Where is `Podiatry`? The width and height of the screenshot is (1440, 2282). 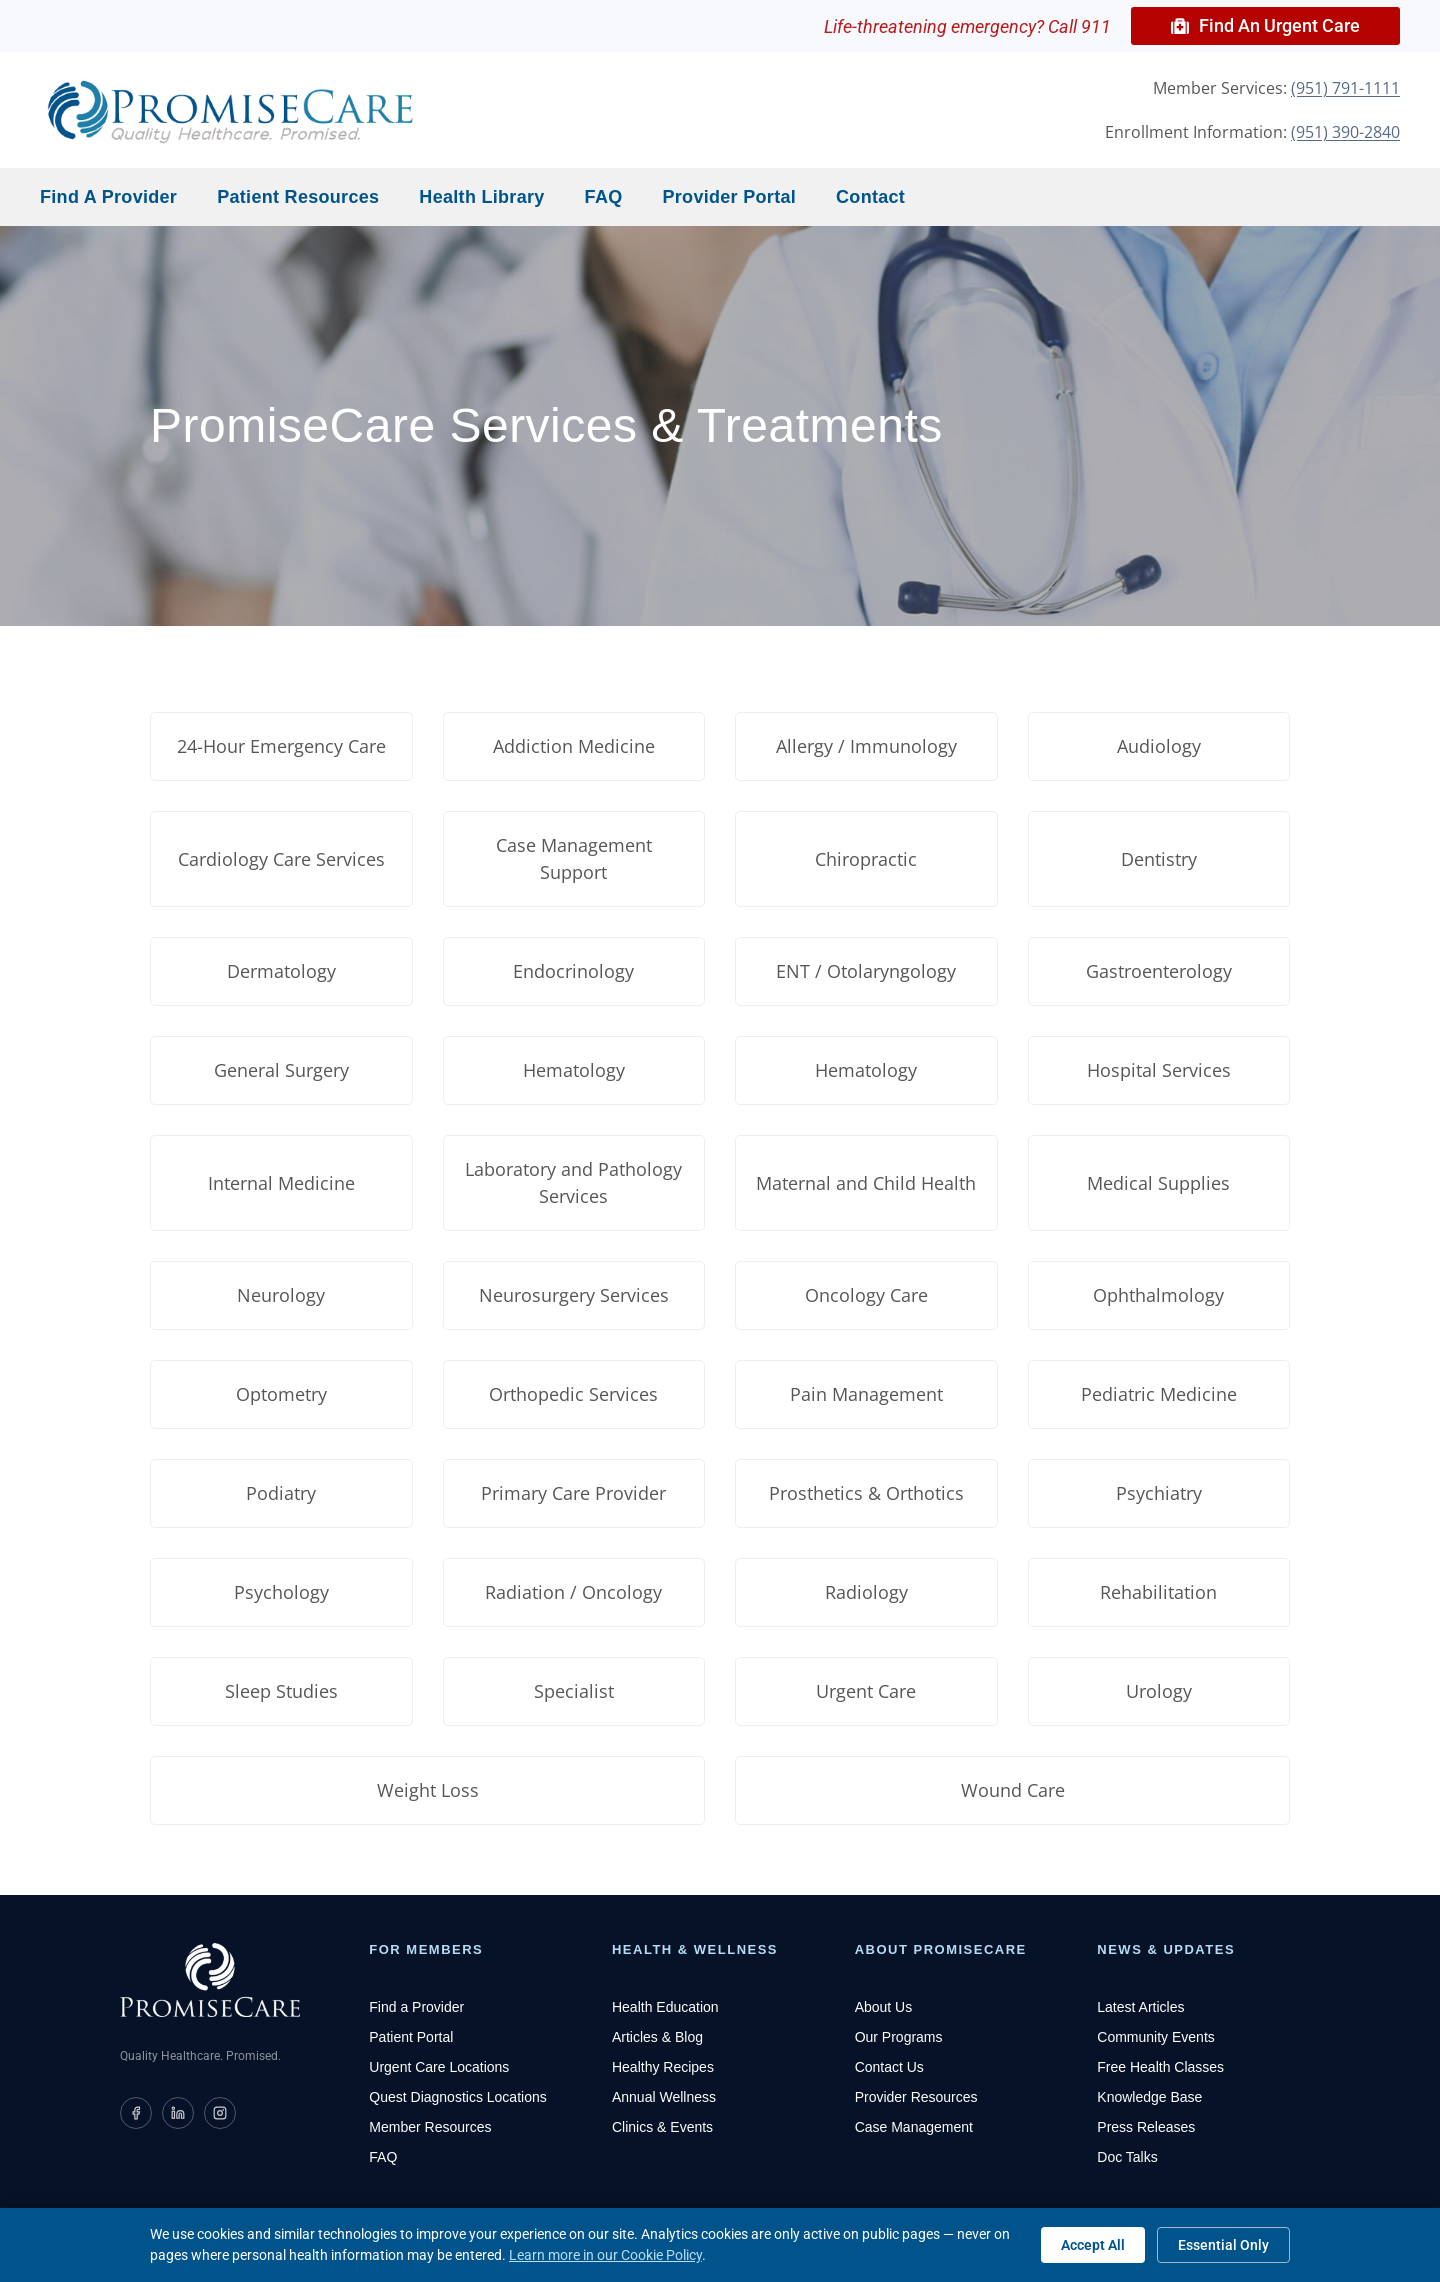
Podiatry is located at coordinates (281, 1493).